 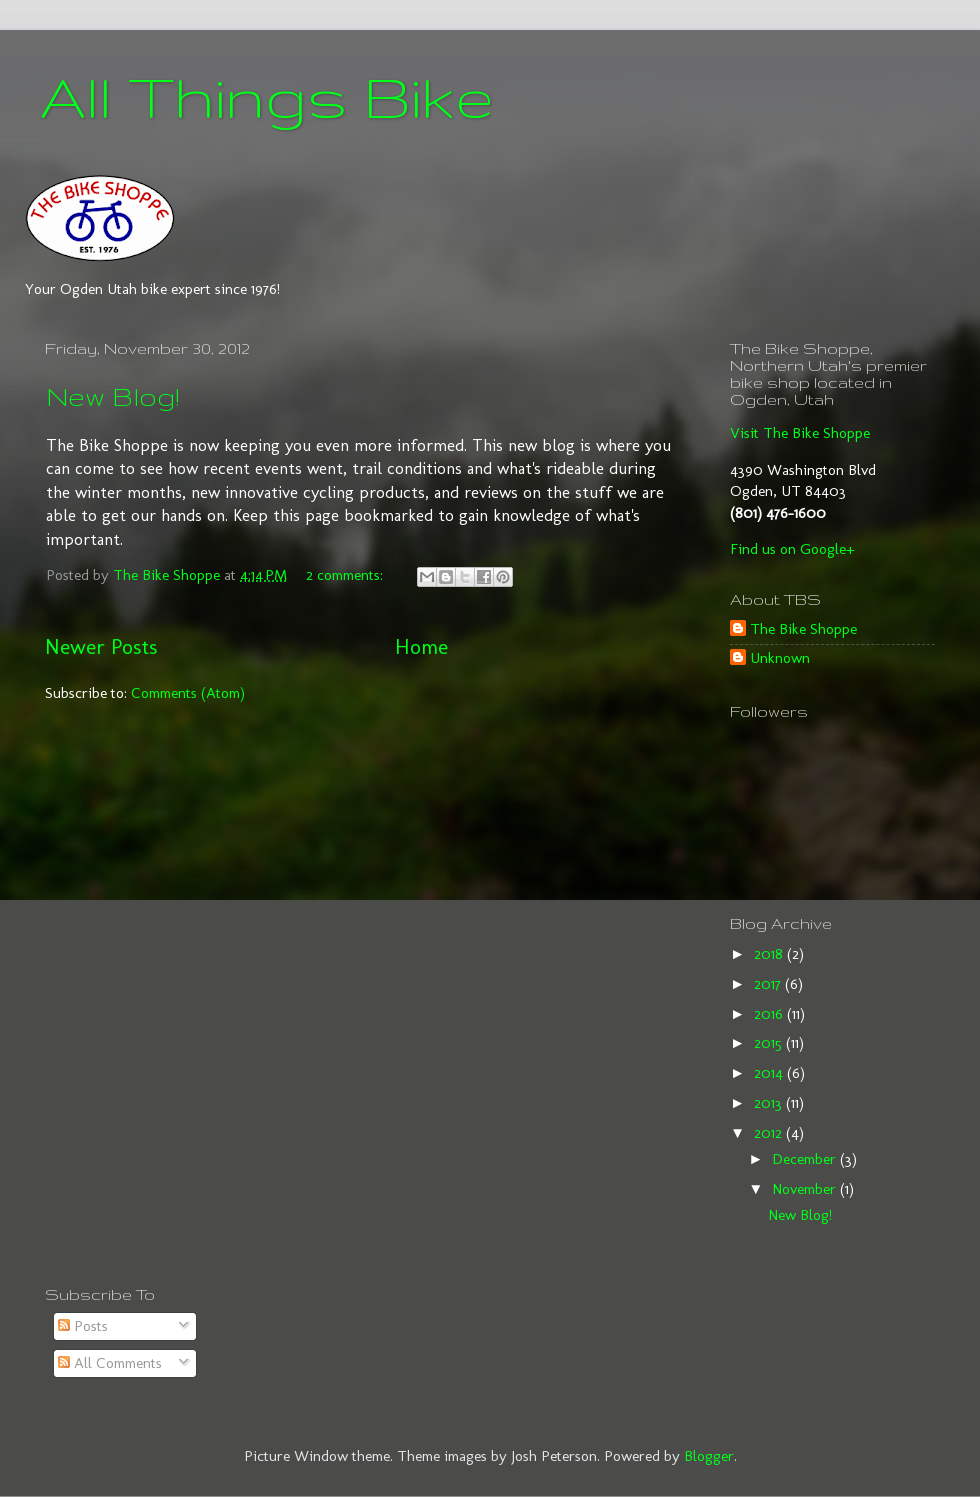 I want to click on Find us on Google+, so click(x=792, y=549).